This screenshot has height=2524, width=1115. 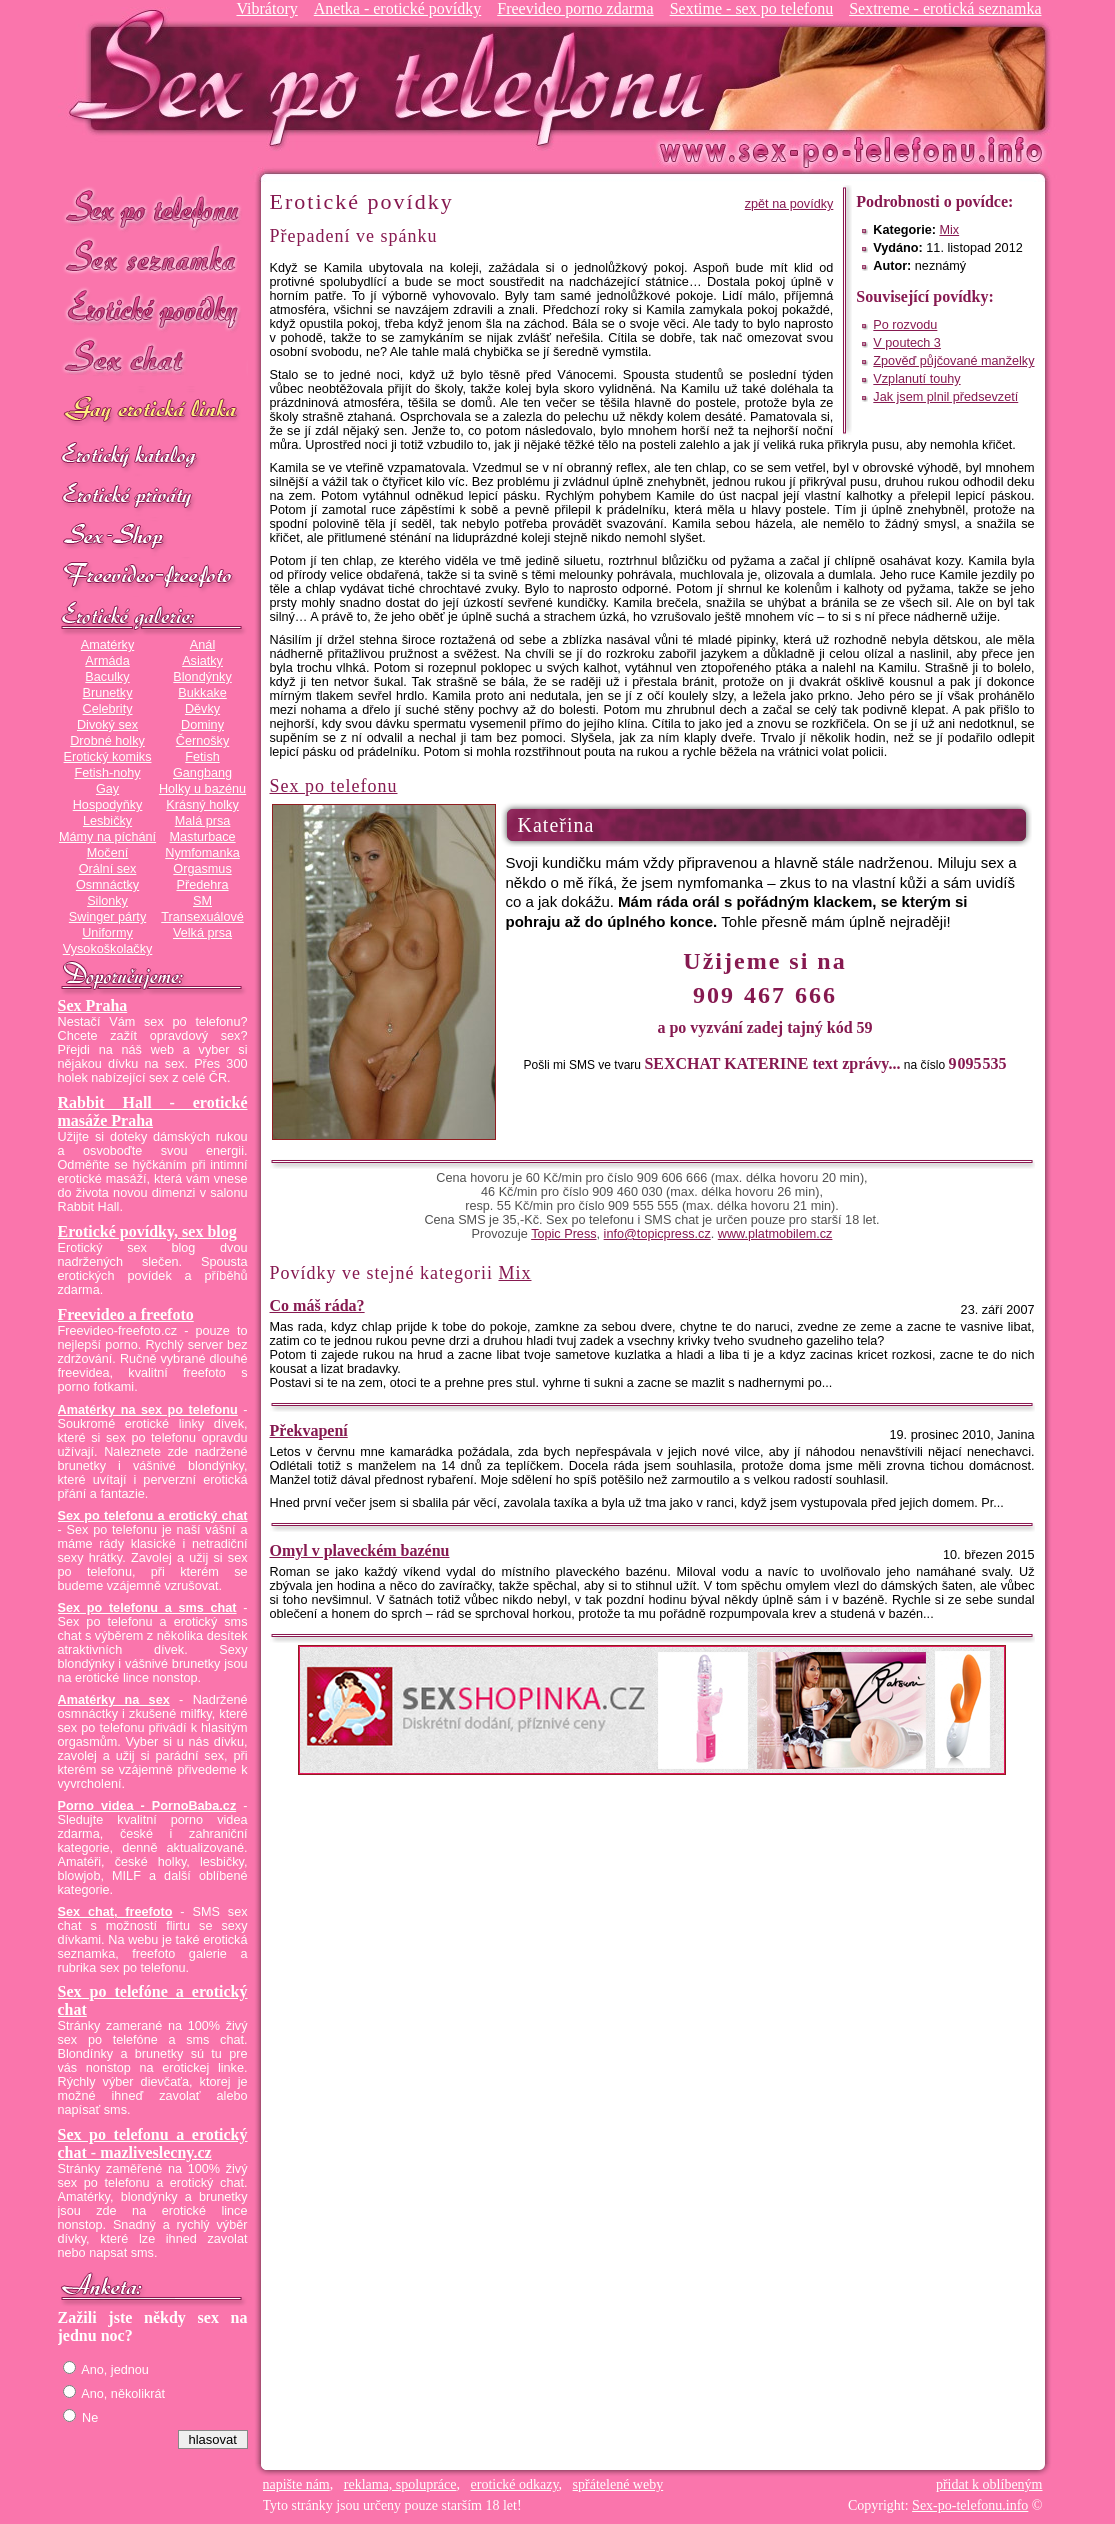 What do you see at coordinates (107, 773) in the screenshot?
I see `Fetish-nohy` at bounding box center [107, 773].